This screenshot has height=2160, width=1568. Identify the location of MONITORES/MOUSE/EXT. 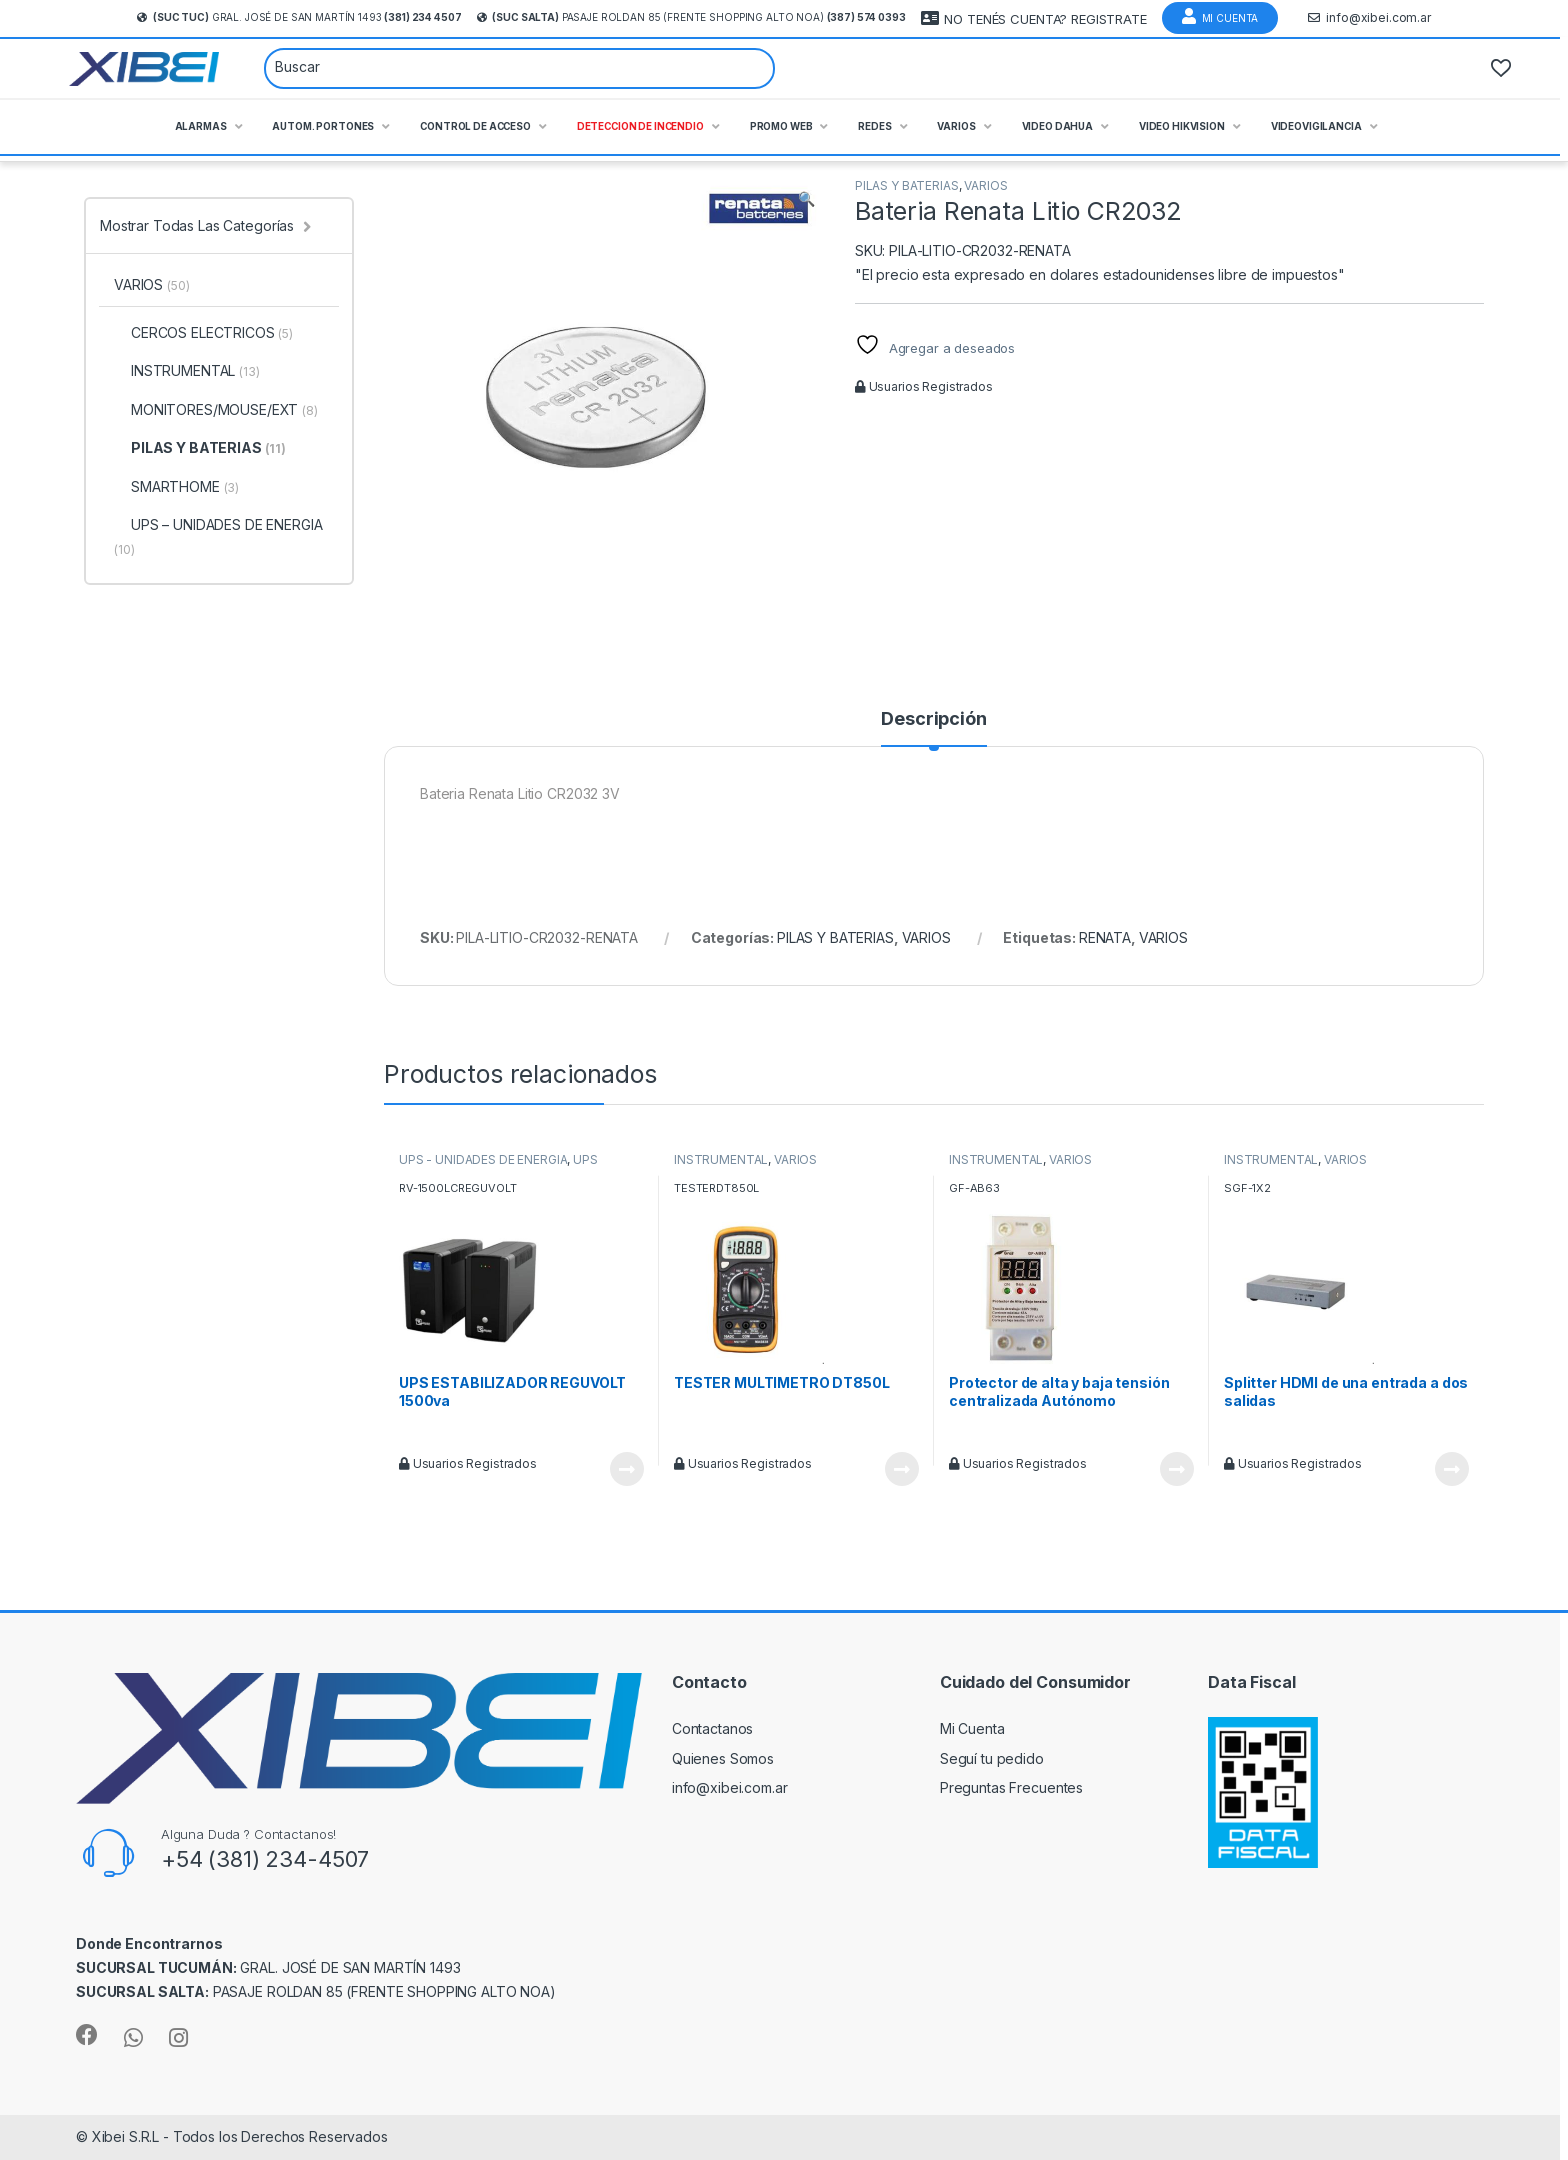
(216, 409).